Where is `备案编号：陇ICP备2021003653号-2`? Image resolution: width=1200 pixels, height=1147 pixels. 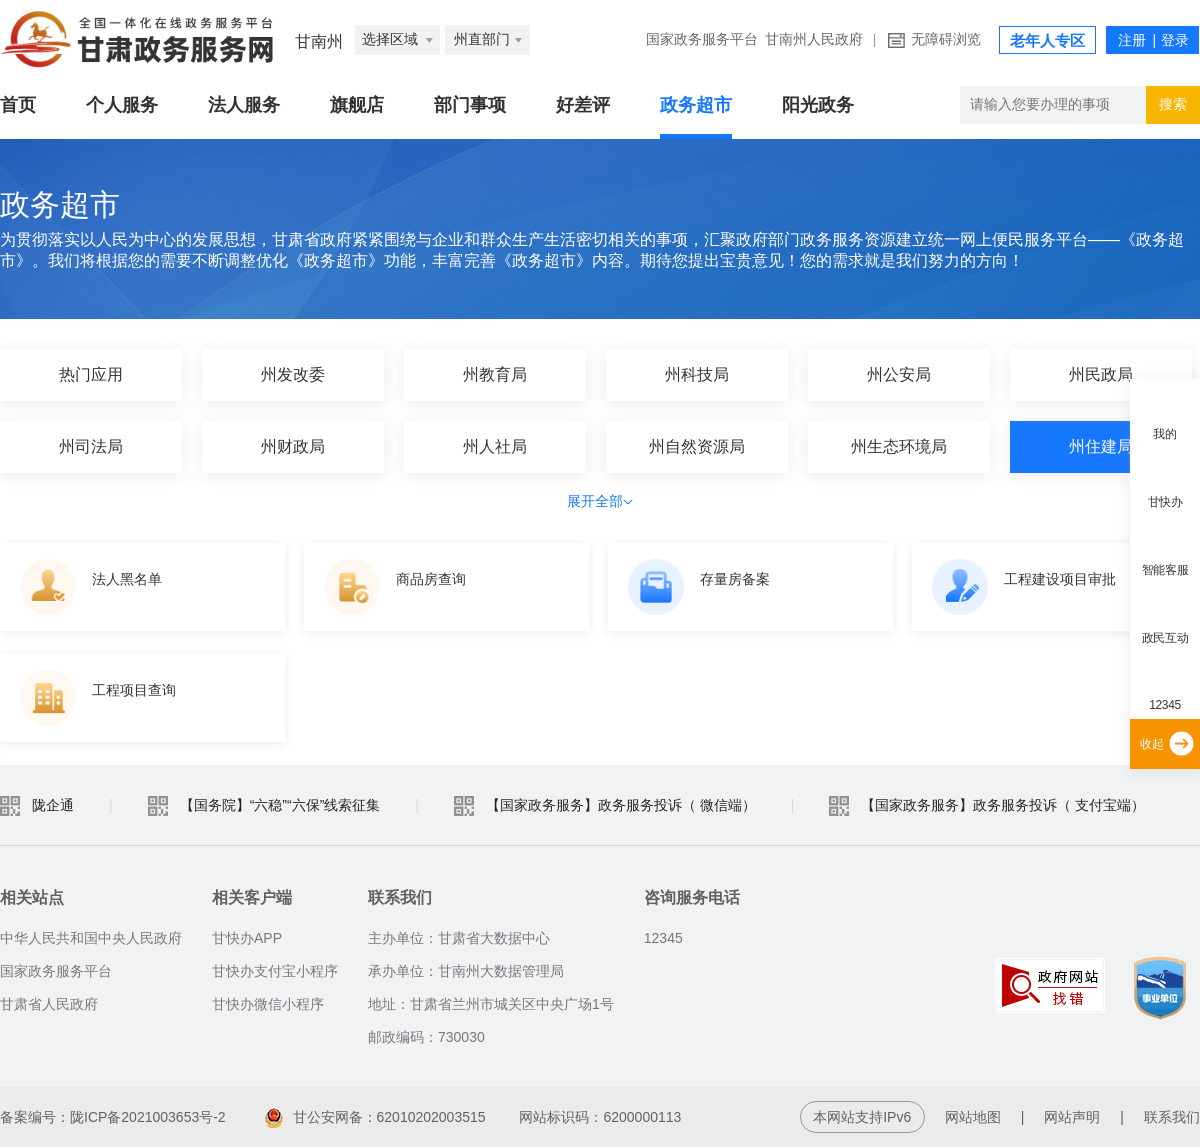 备案编号：陇ICP备2021003653号-2 is located at coordinates (113, 1117).